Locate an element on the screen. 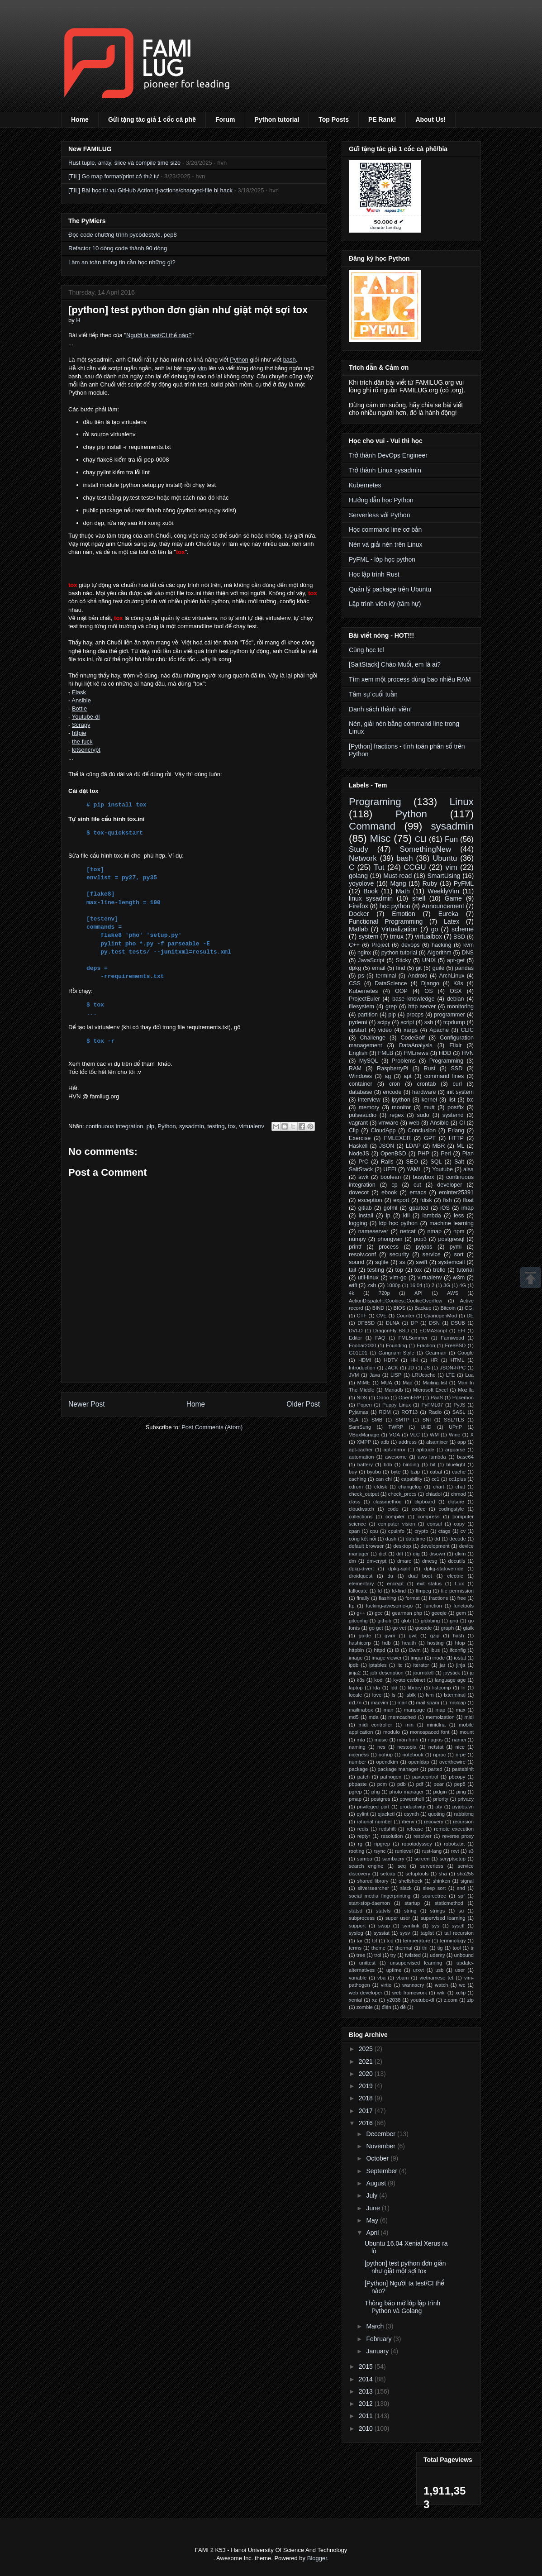  compress is located at coordinates (429, 1516).